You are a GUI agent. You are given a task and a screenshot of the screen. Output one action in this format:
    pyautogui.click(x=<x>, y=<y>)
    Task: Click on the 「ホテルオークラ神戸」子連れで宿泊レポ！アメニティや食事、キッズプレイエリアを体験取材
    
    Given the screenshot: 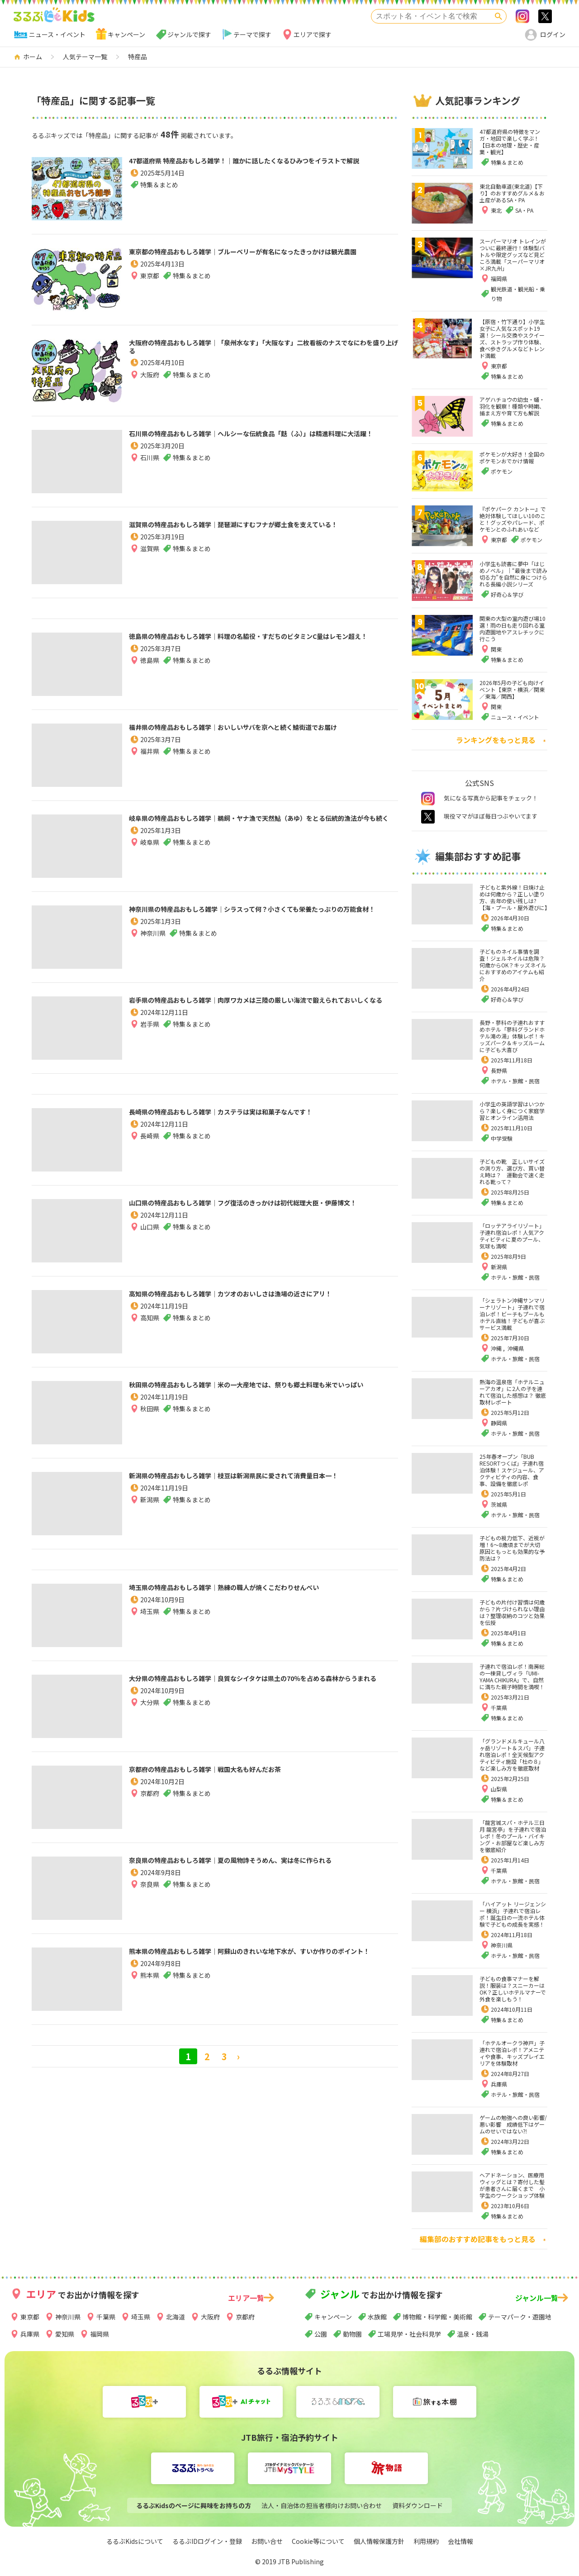 What is the action you would take?
    pyautogui.click(x=512, y=2053)
    